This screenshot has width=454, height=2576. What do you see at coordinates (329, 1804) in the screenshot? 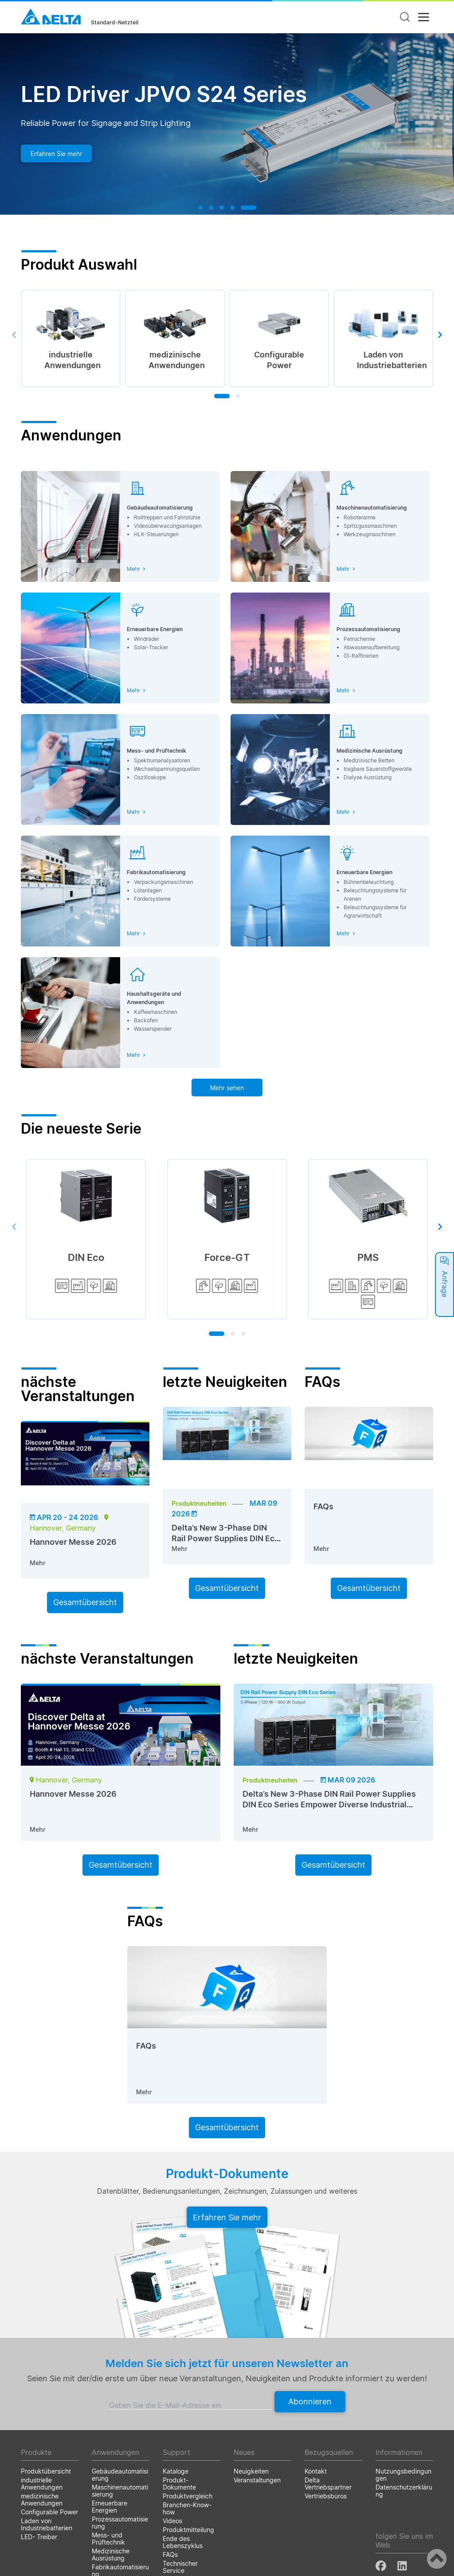
I see `Delta’s New 3-Phase DIN Rail Power Supplies DIN Eco Series Empower Diverse Industrial Applications` at bounding box center [329, 1804].